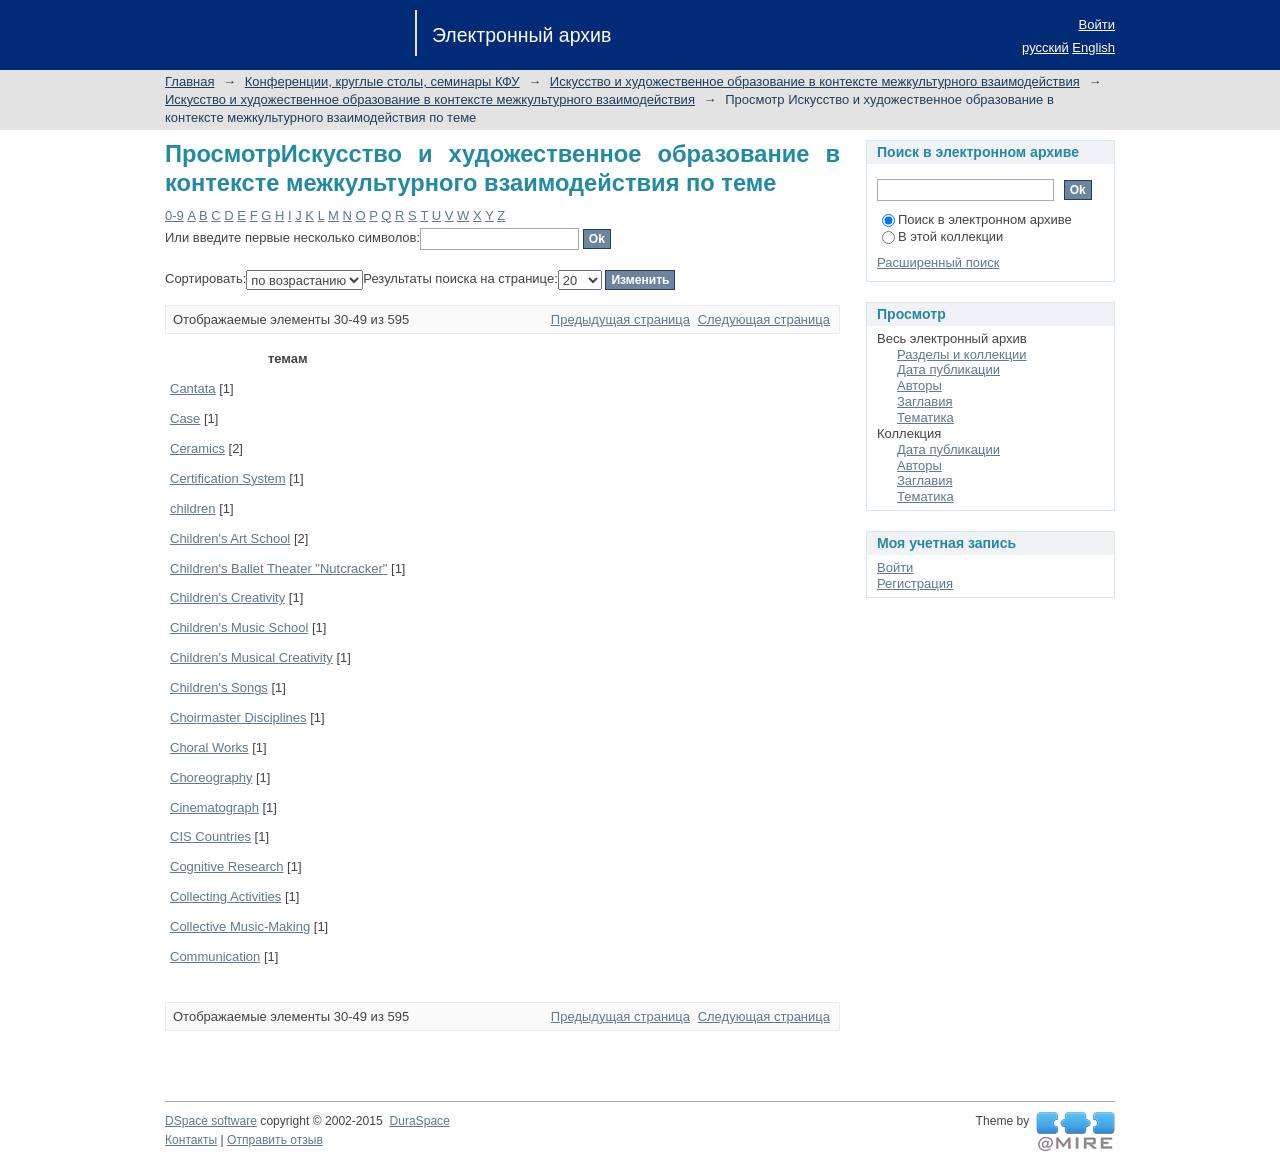 This screenshot has height=1152, width=1280. Describe the element at coordinates (815, 81) in the screenshot. I see `Искусство и художественное образование в контексте межкультурного взаимодействия` at that location.